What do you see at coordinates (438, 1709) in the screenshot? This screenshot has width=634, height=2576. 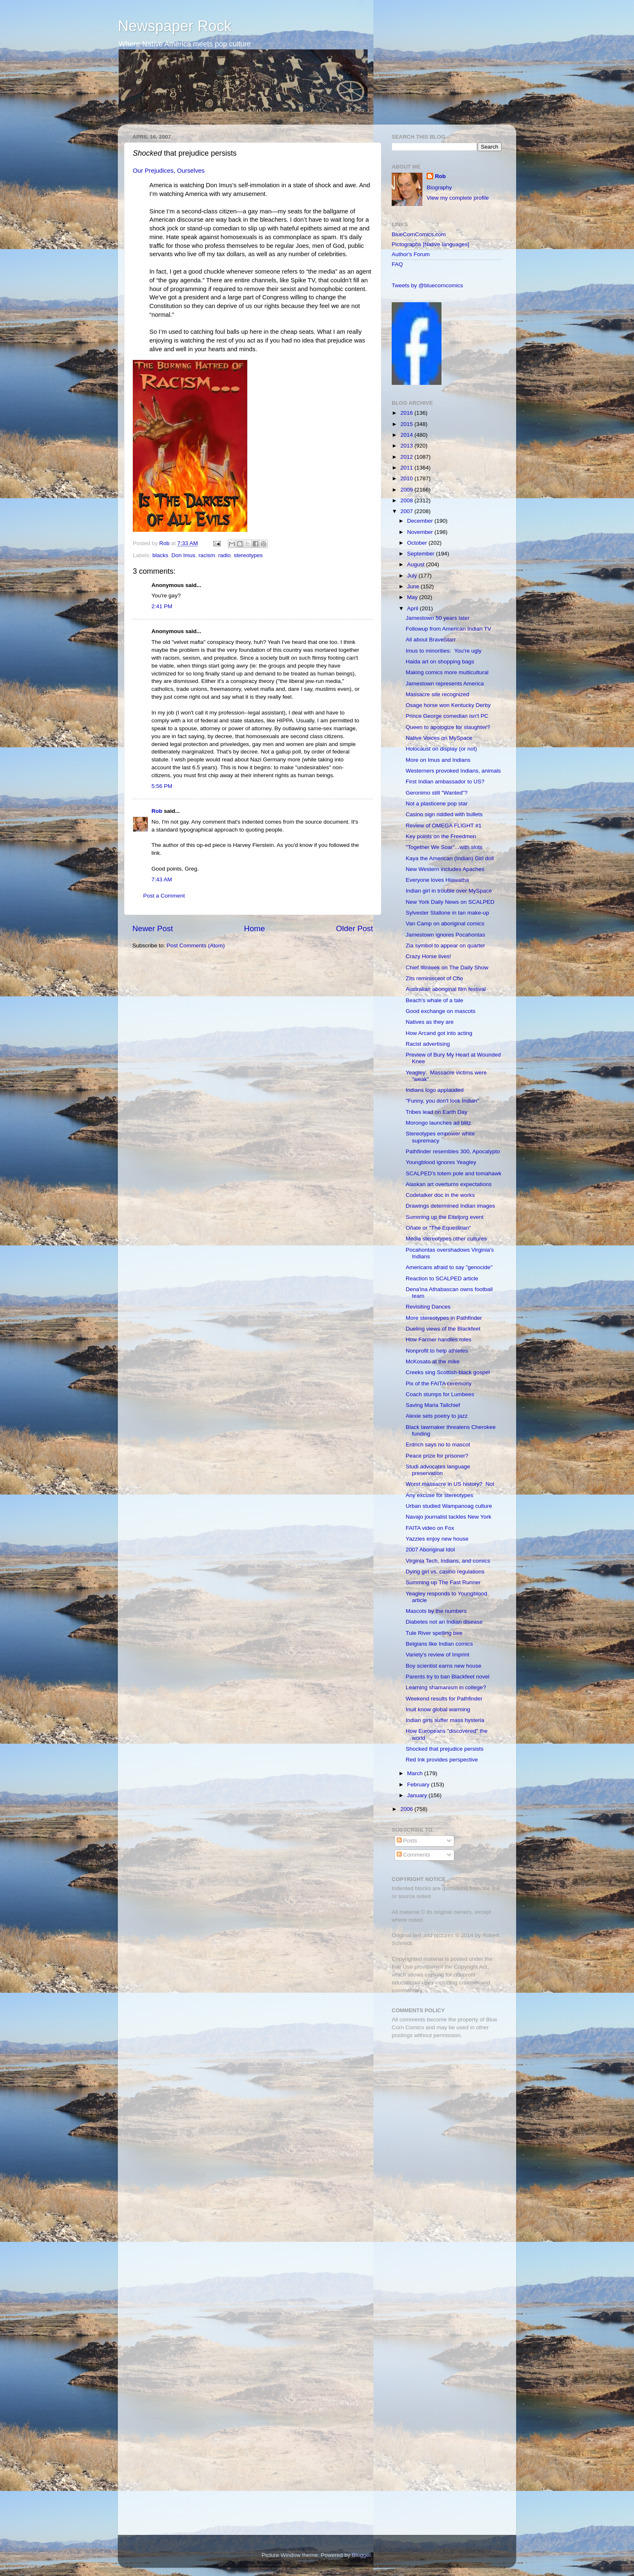 I see `Inuit know global warming` at bounding box center [438, 1709].